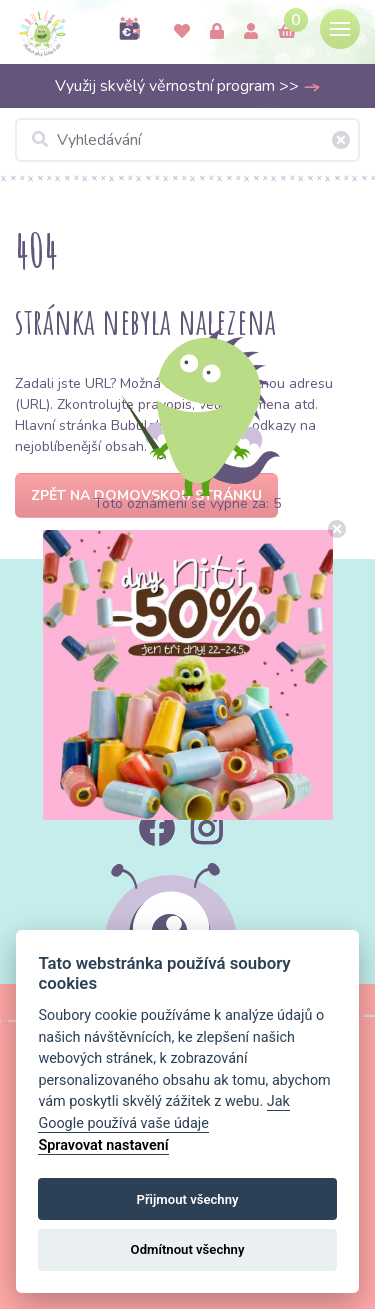 This screenshot has width=375, height=1309. I want to click on Odmítnout všechny, so click(188, 1249).